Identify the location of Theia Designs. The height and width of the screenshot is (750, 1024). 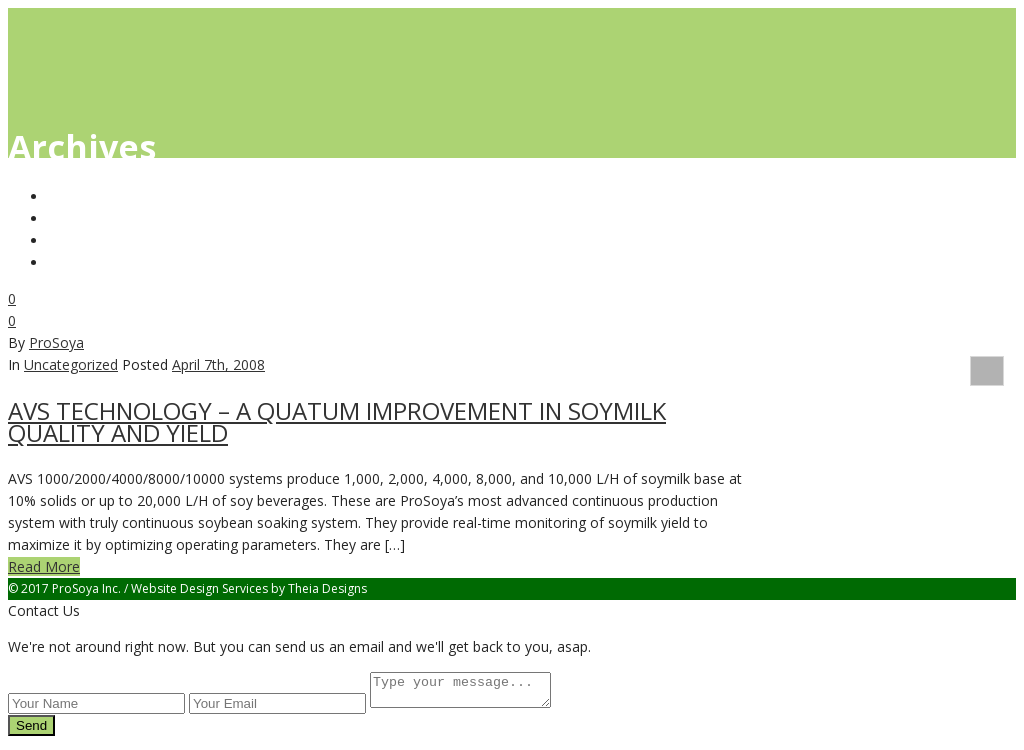
(327, 588).